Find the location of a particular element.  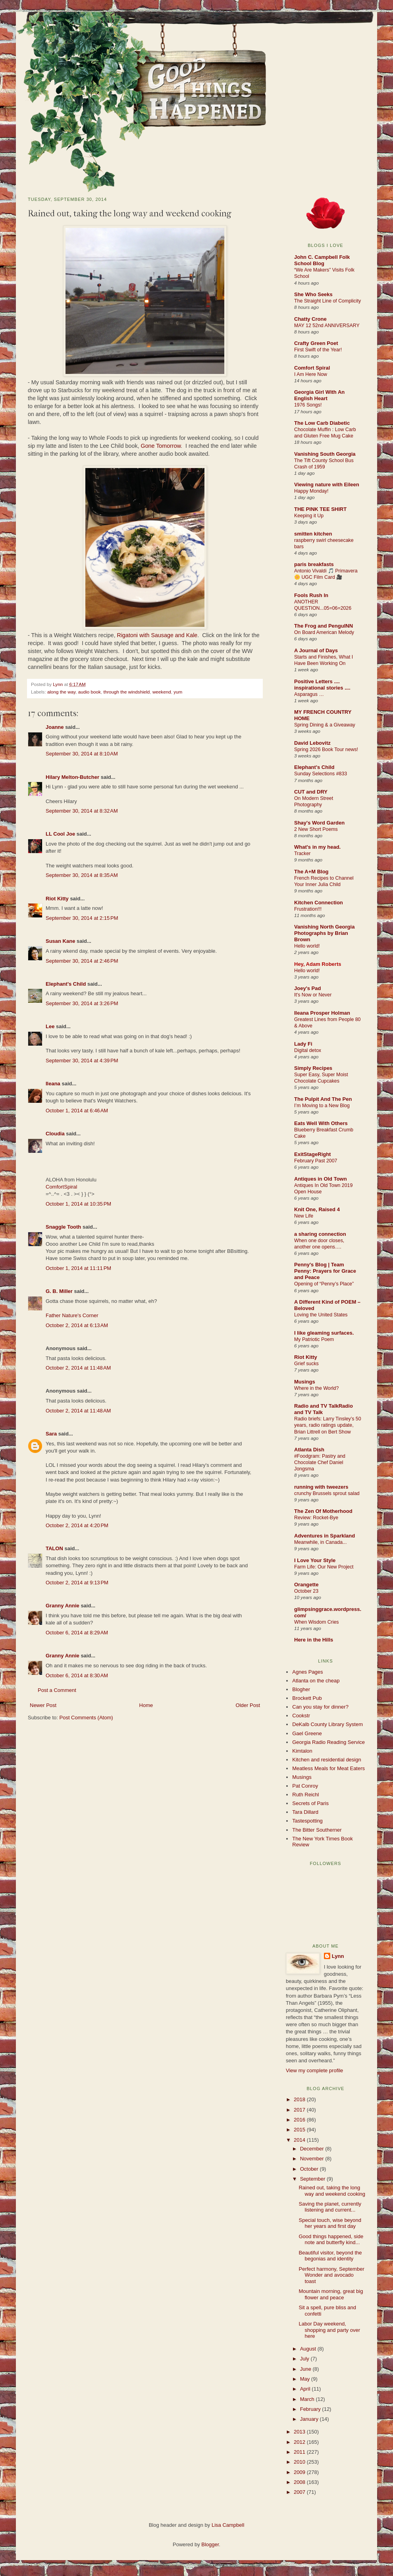

September 30, 2014 at 3:26 PM is located at coordinates (82, 1003).